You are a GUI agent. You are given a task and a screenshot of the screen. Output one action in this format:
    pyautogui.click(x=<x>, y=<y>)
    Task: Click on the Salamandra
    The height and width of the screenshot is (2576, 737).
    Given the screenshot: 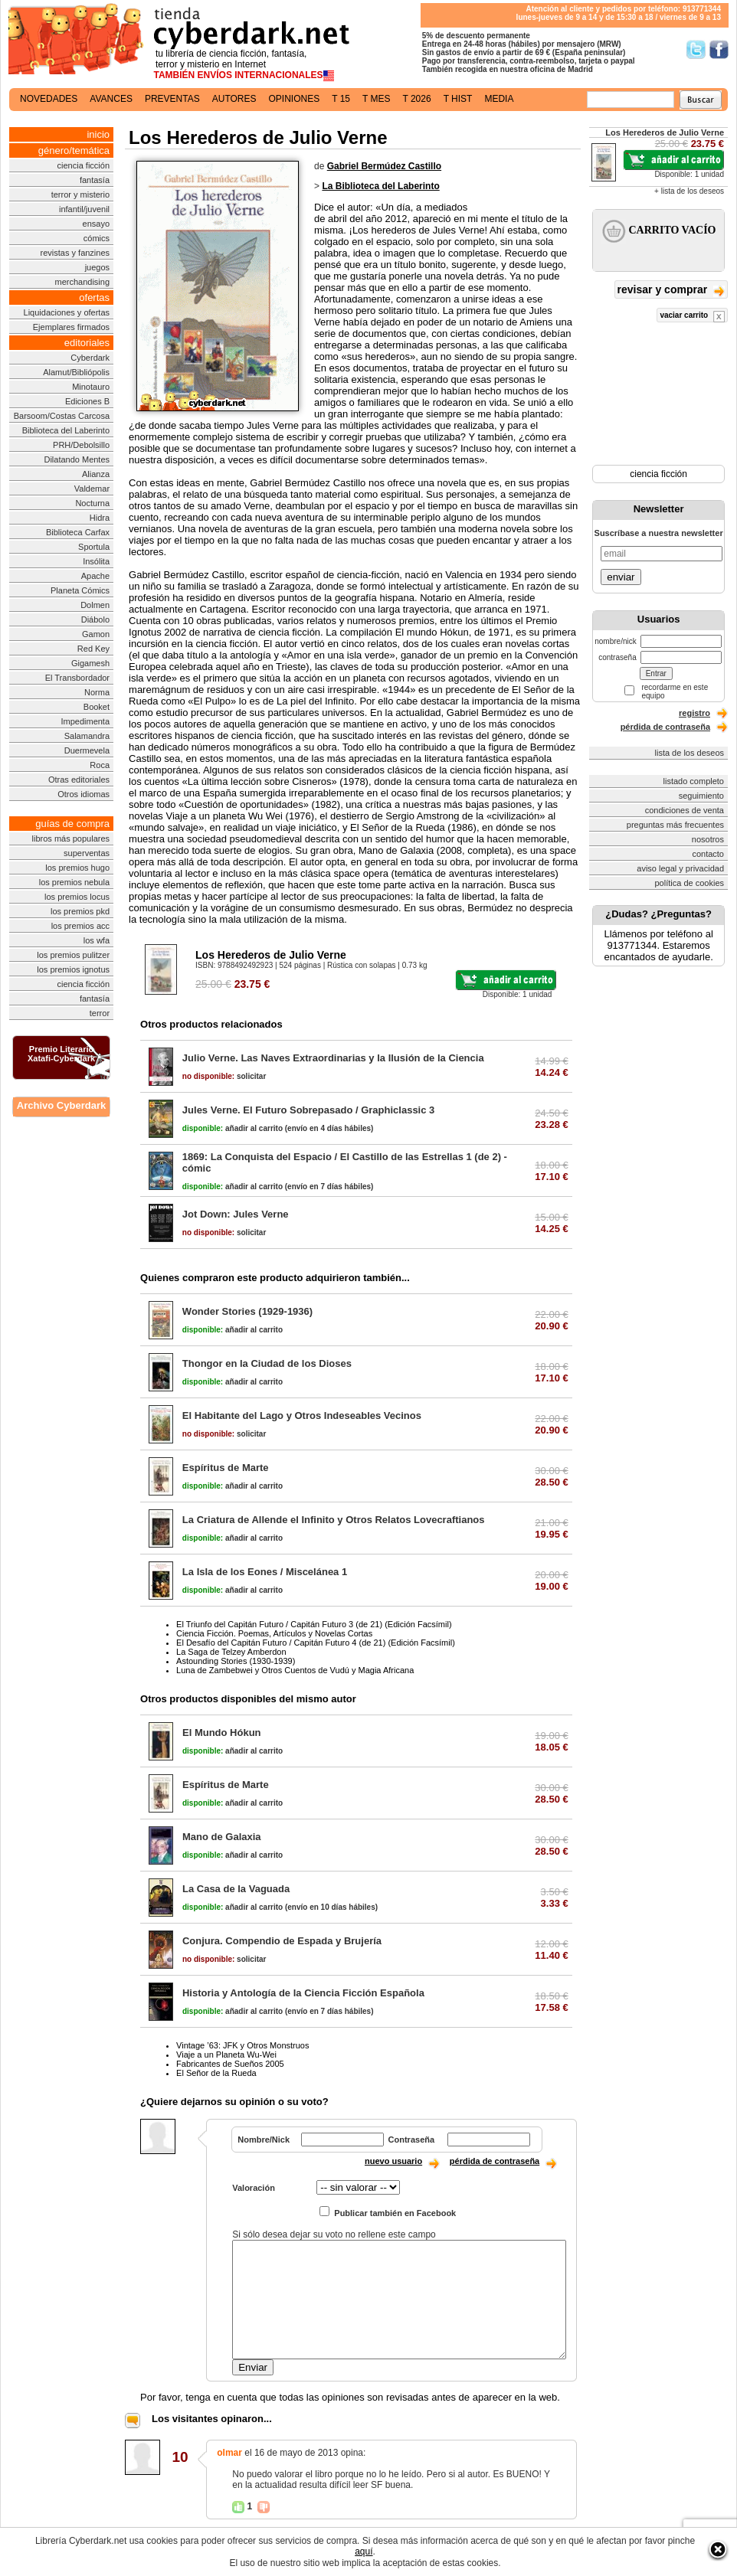 What is the action you would take?
    pyautogui.click(x=87, y=735)
    